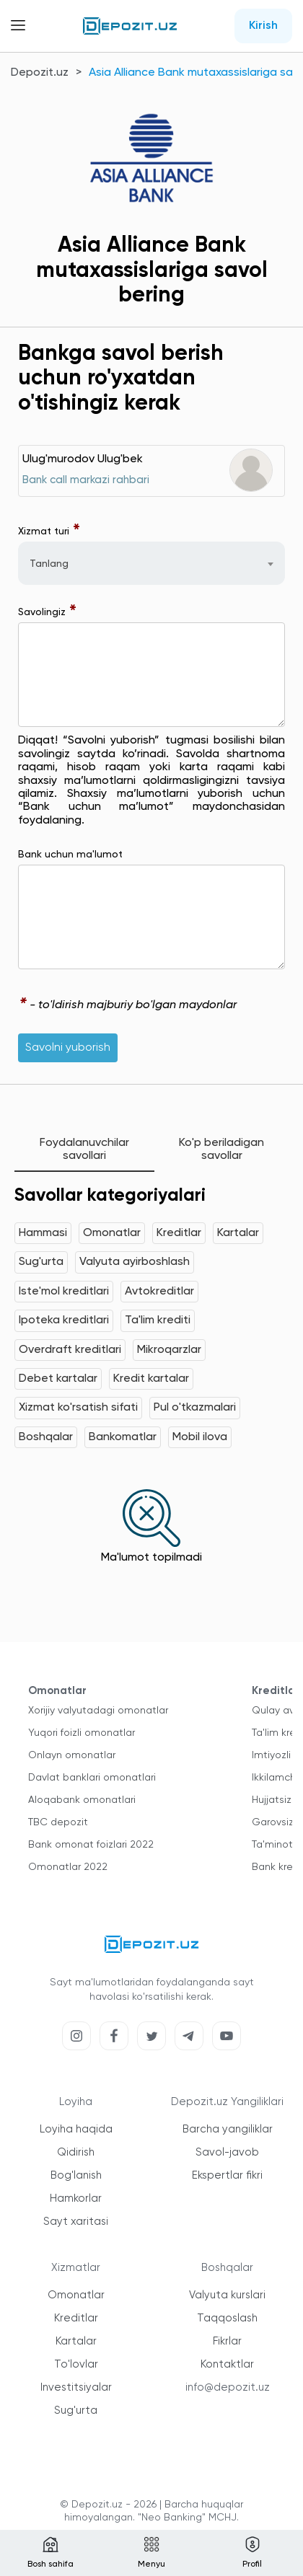 The width and height of the screenshot is (303, 2576). What do you see at coordinates (67, 1048) in the screenshot?
I see `Savolni yuborish` at bounding box center [67, 1048].